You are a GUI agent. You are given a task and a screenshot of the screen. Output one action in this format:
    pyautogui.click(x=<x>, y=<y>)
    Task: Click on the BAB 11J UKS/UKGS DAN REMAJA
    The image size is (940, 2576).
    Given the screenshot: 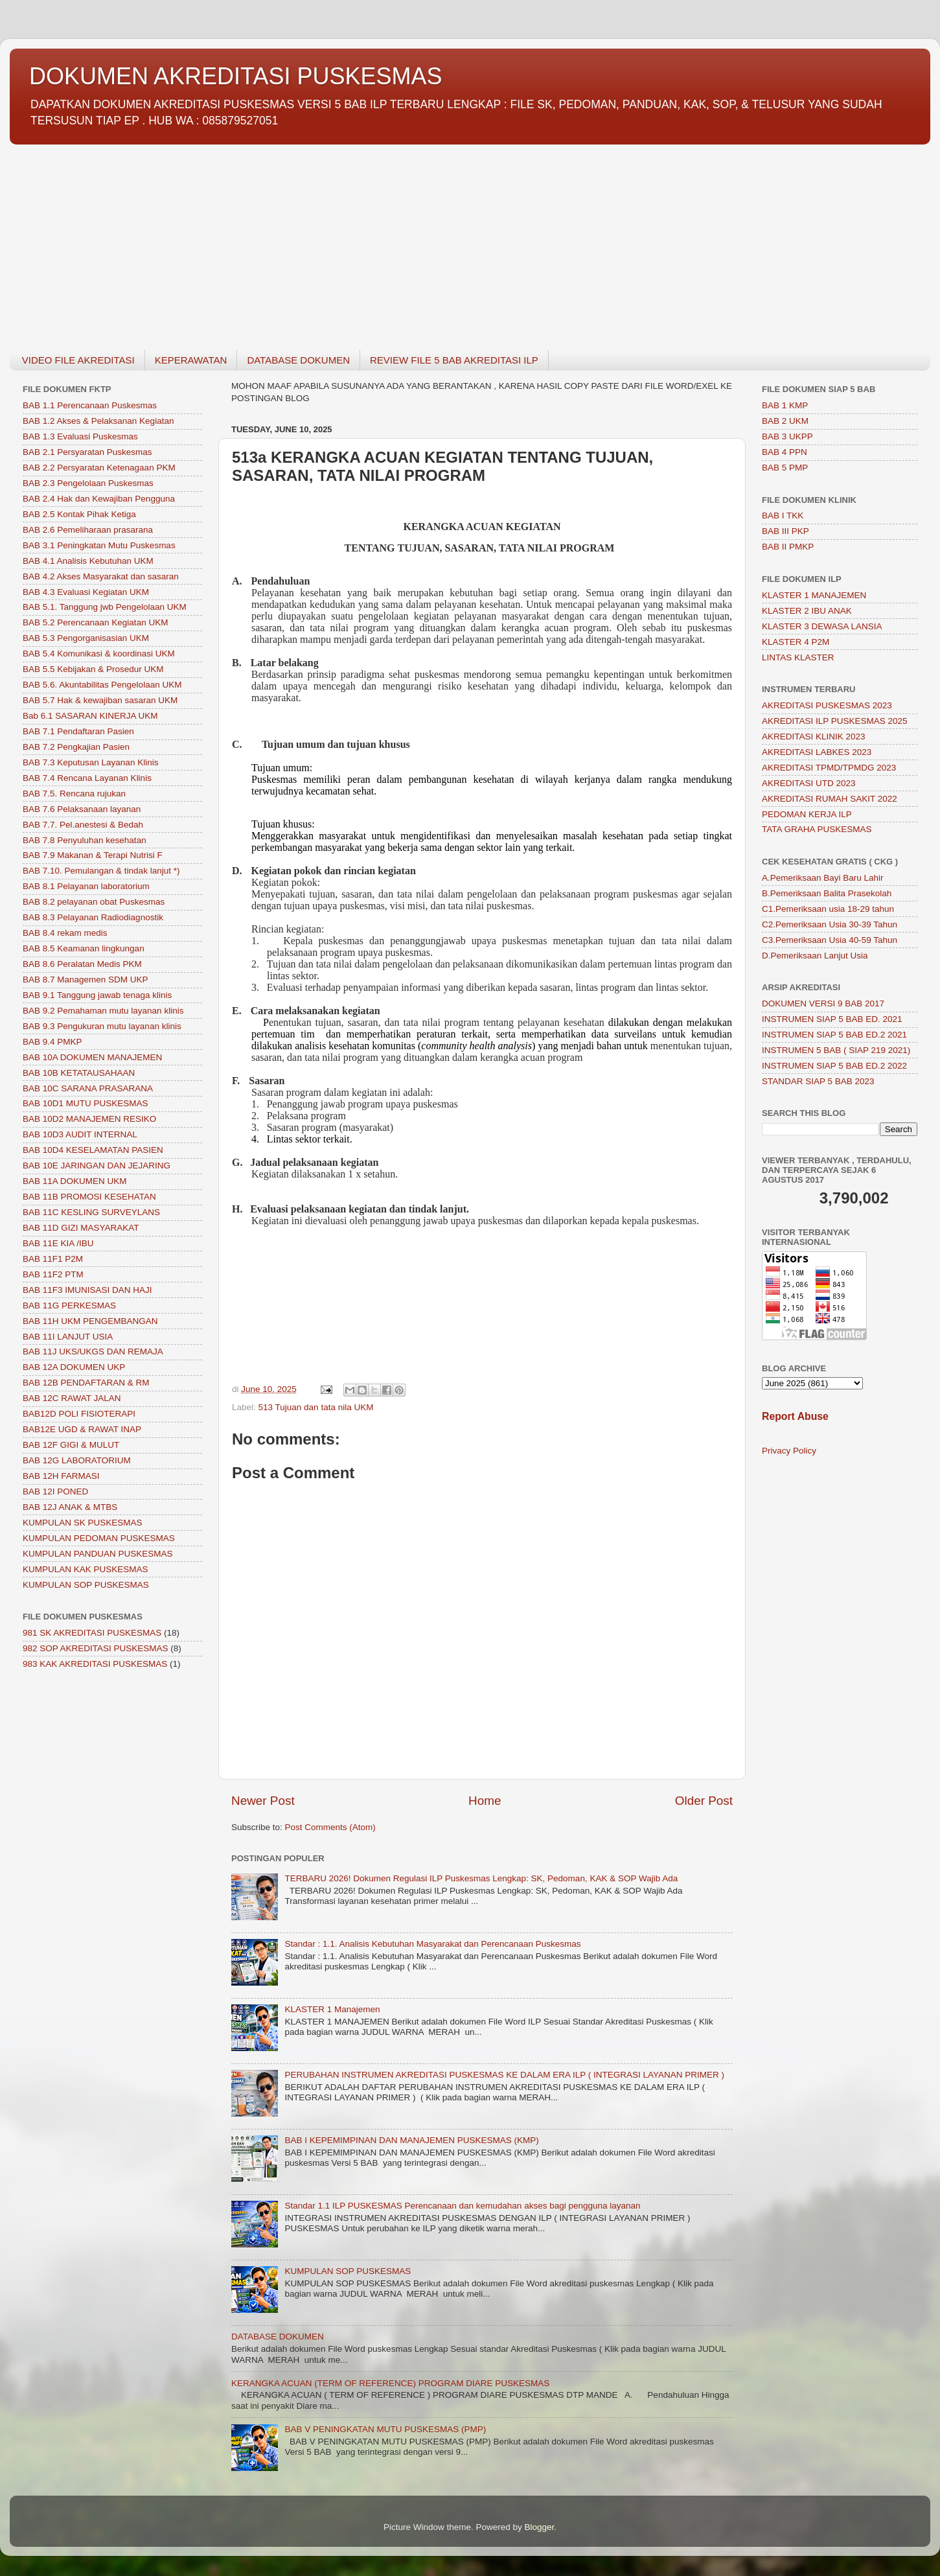 What is the action you would take?
    pyautogui.click(x=93, y=1351)
    